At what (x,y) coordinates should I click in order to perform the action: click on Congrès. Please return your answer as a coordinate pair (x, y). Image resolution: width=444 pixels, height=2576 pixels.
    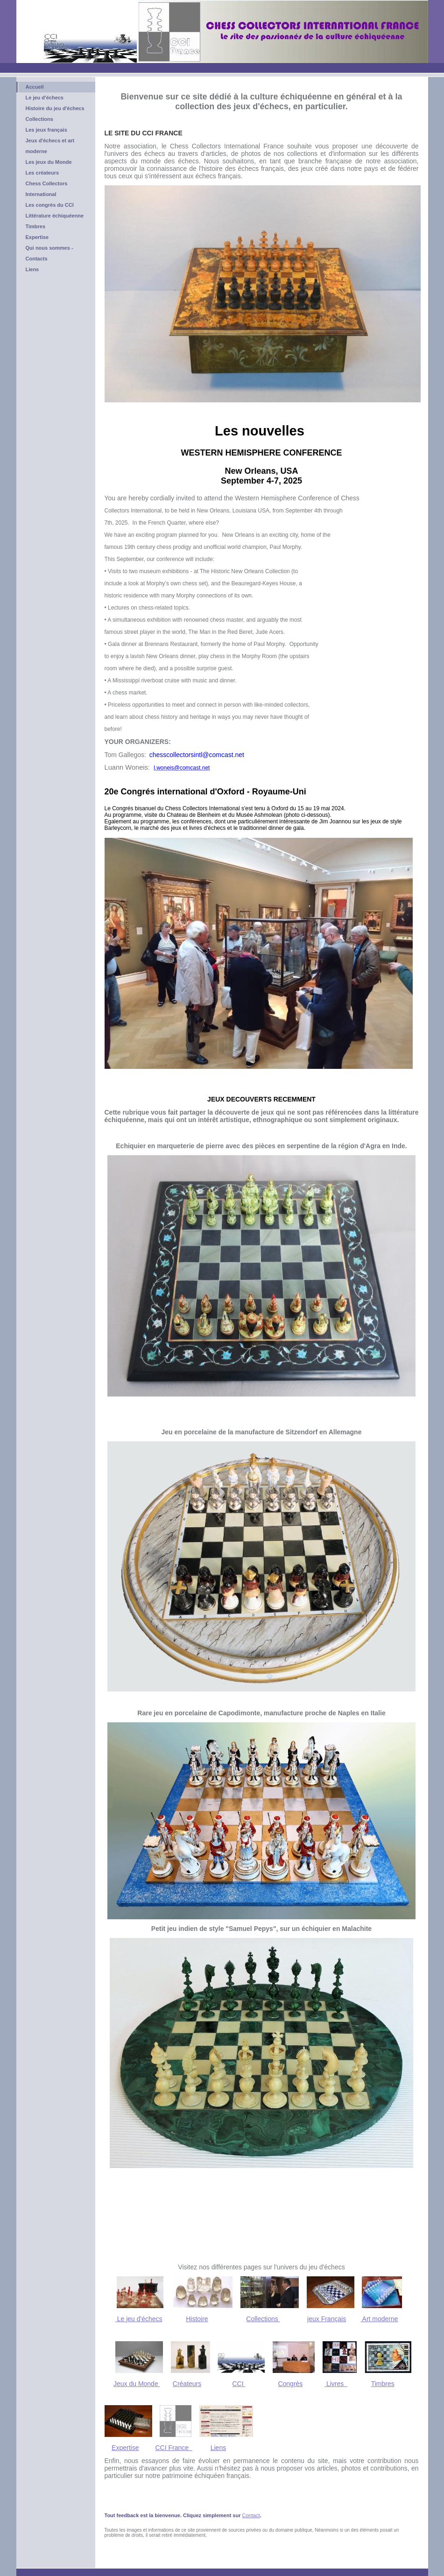
    Looking at the image, I should click on (290, 2383).